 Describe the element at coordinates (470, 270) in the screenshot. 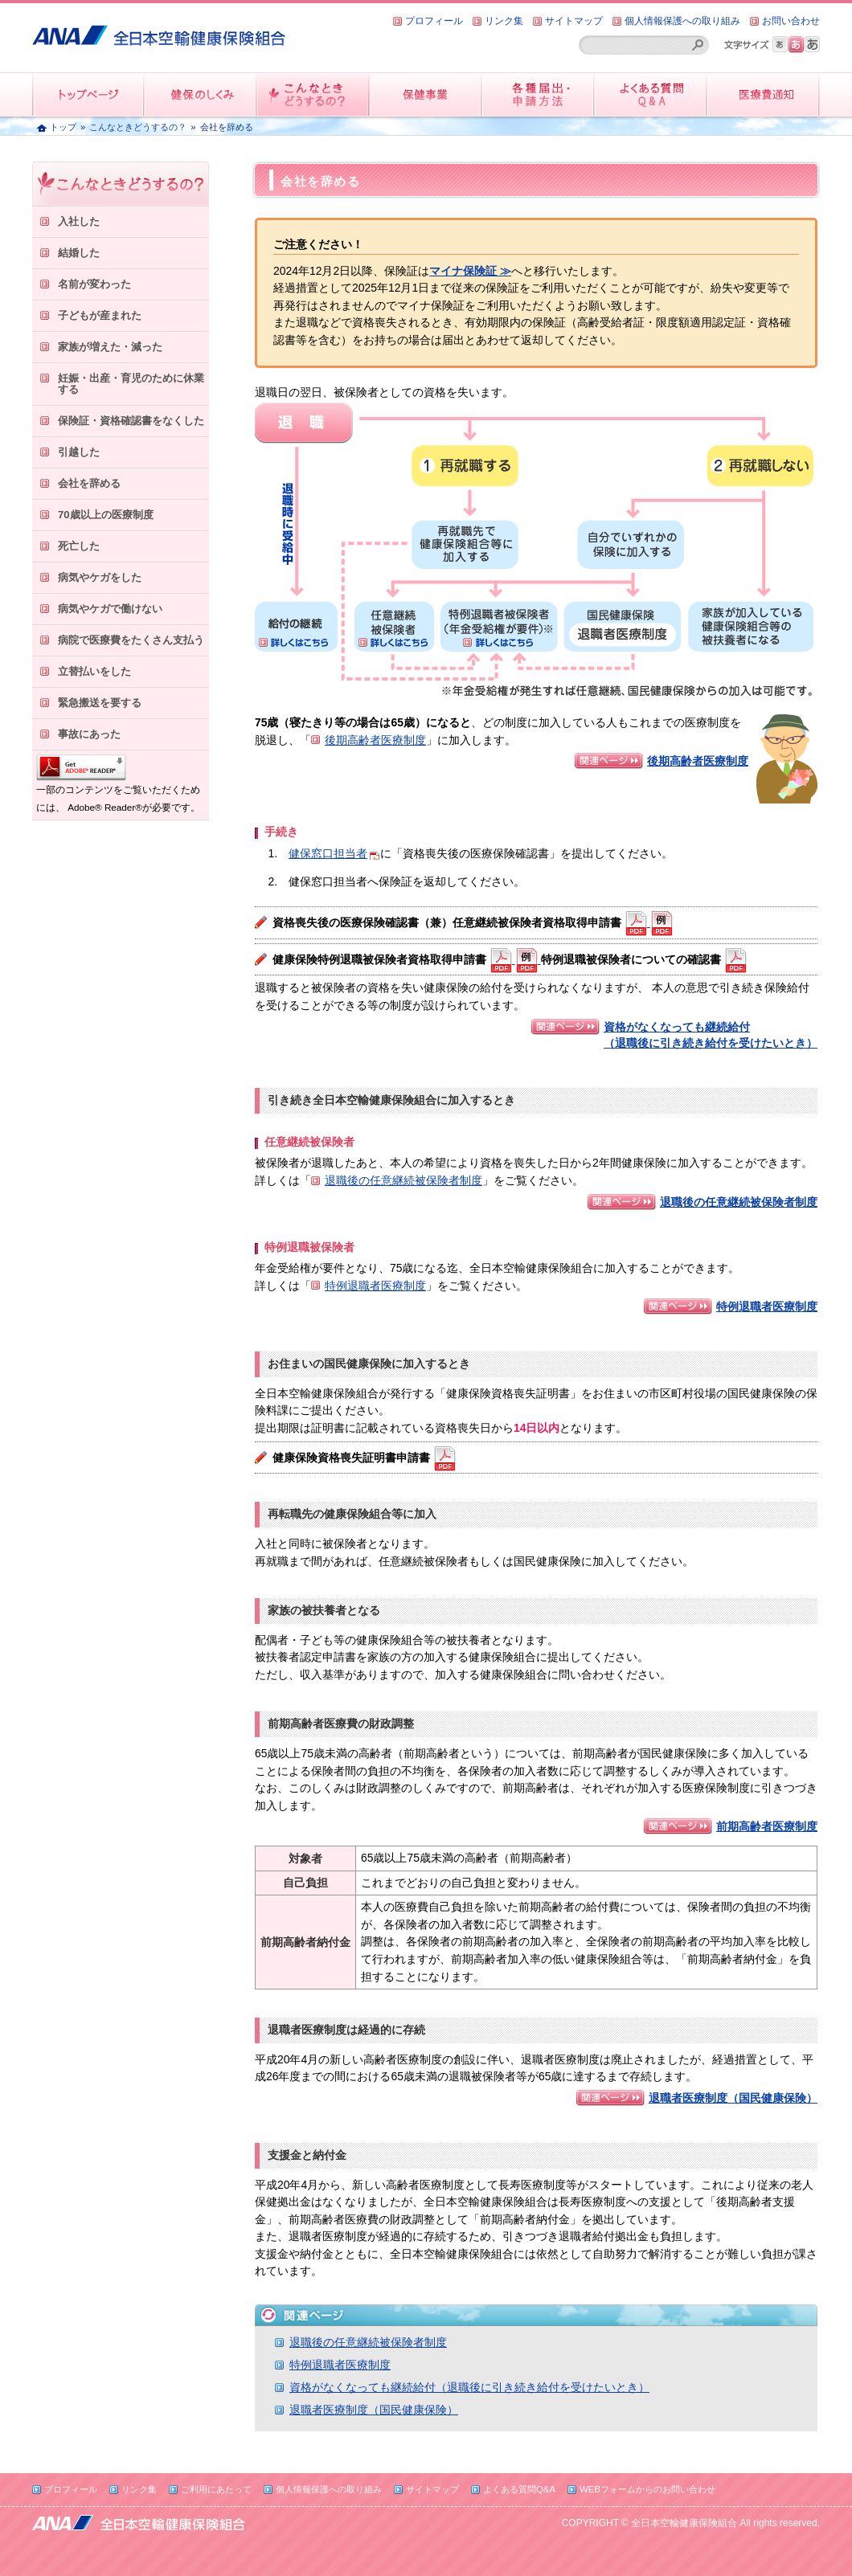

I see `マイナ保険証 ≫` at that location.